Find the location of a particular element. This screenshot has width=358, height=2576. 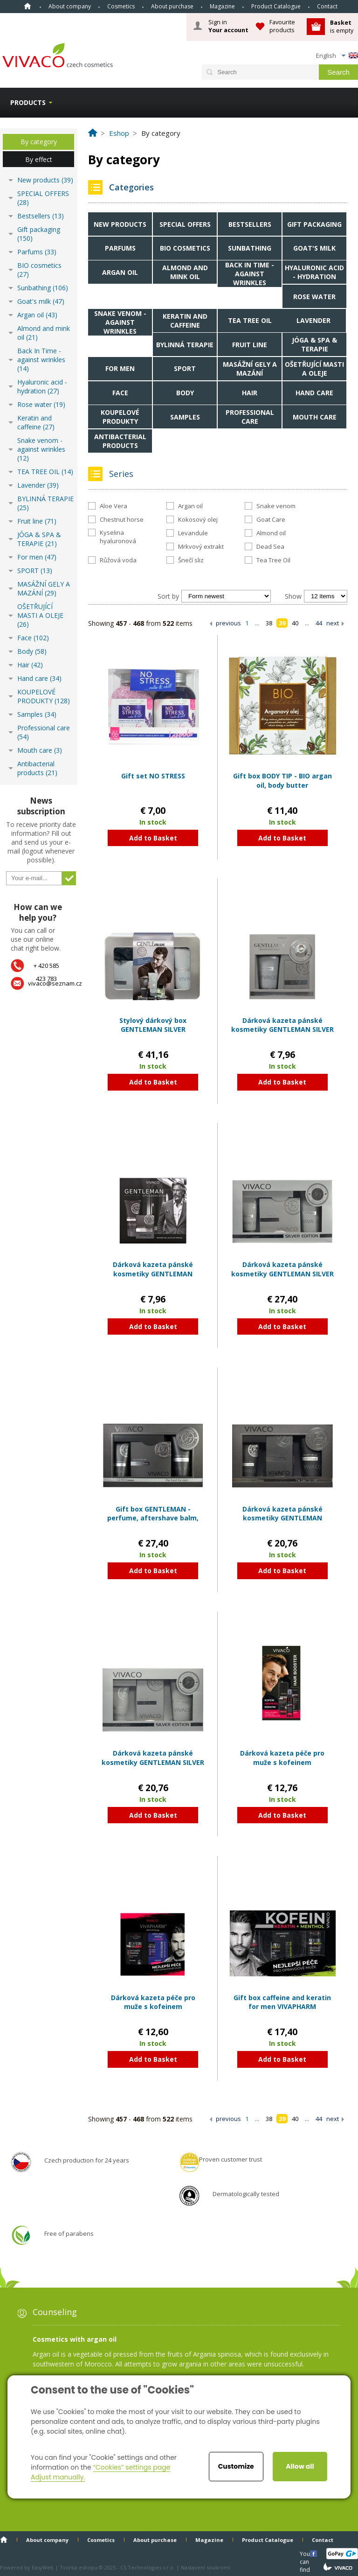

Goat Care is located at coordinates (270, 519).